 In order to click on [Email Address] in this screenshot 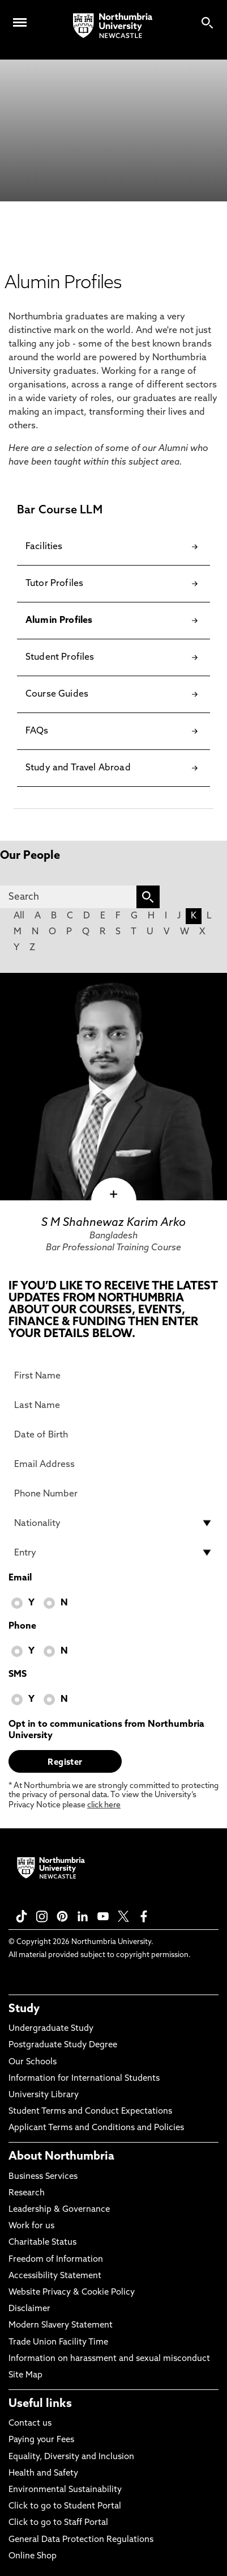, I will do `click(113, 1464)`.